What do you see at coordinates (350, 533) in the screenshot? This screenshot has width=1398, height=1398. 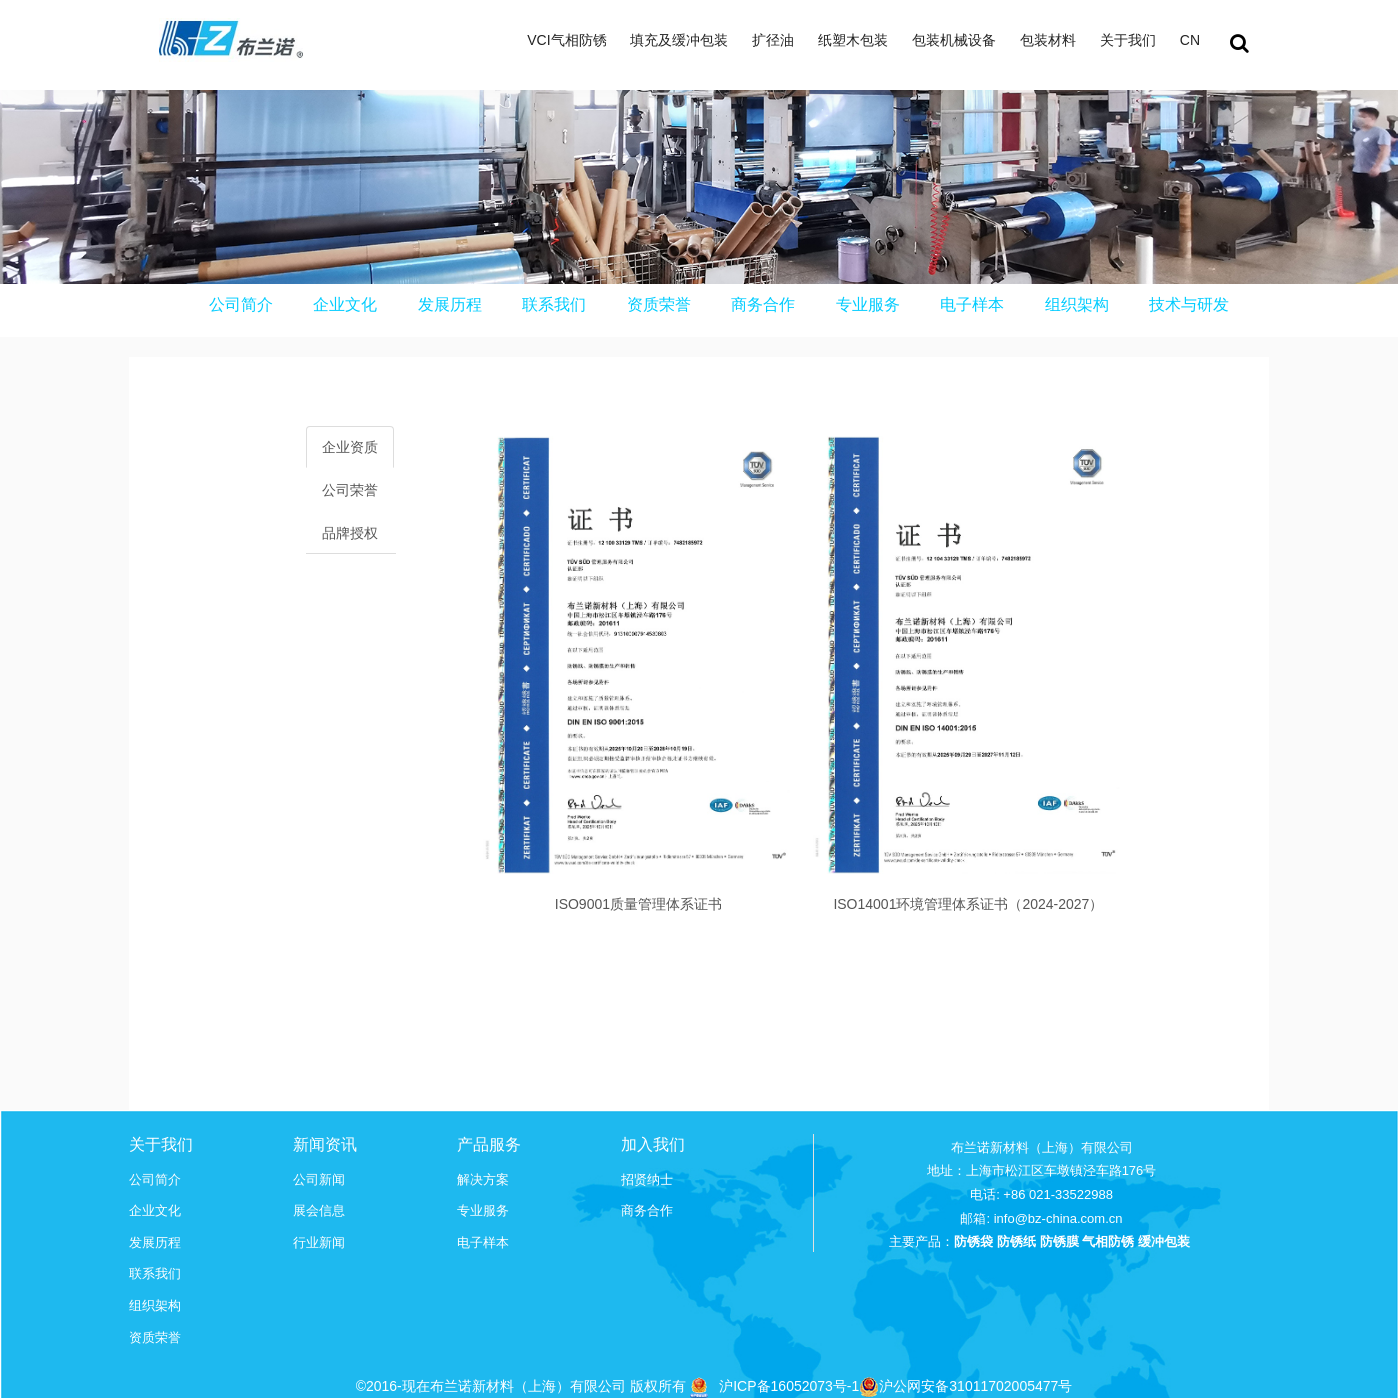 I see `品牌授权` at bounding box center [350, 533].